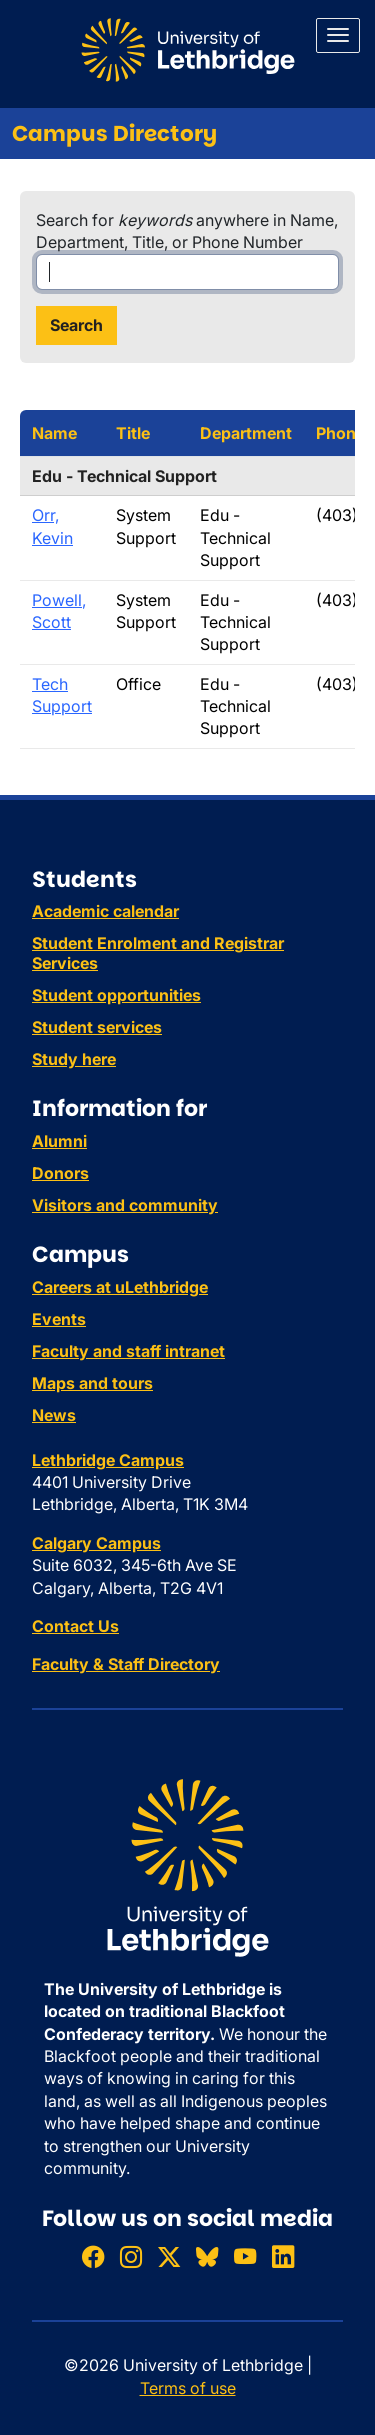  I want to click on [Main menu], so click(338, 35).